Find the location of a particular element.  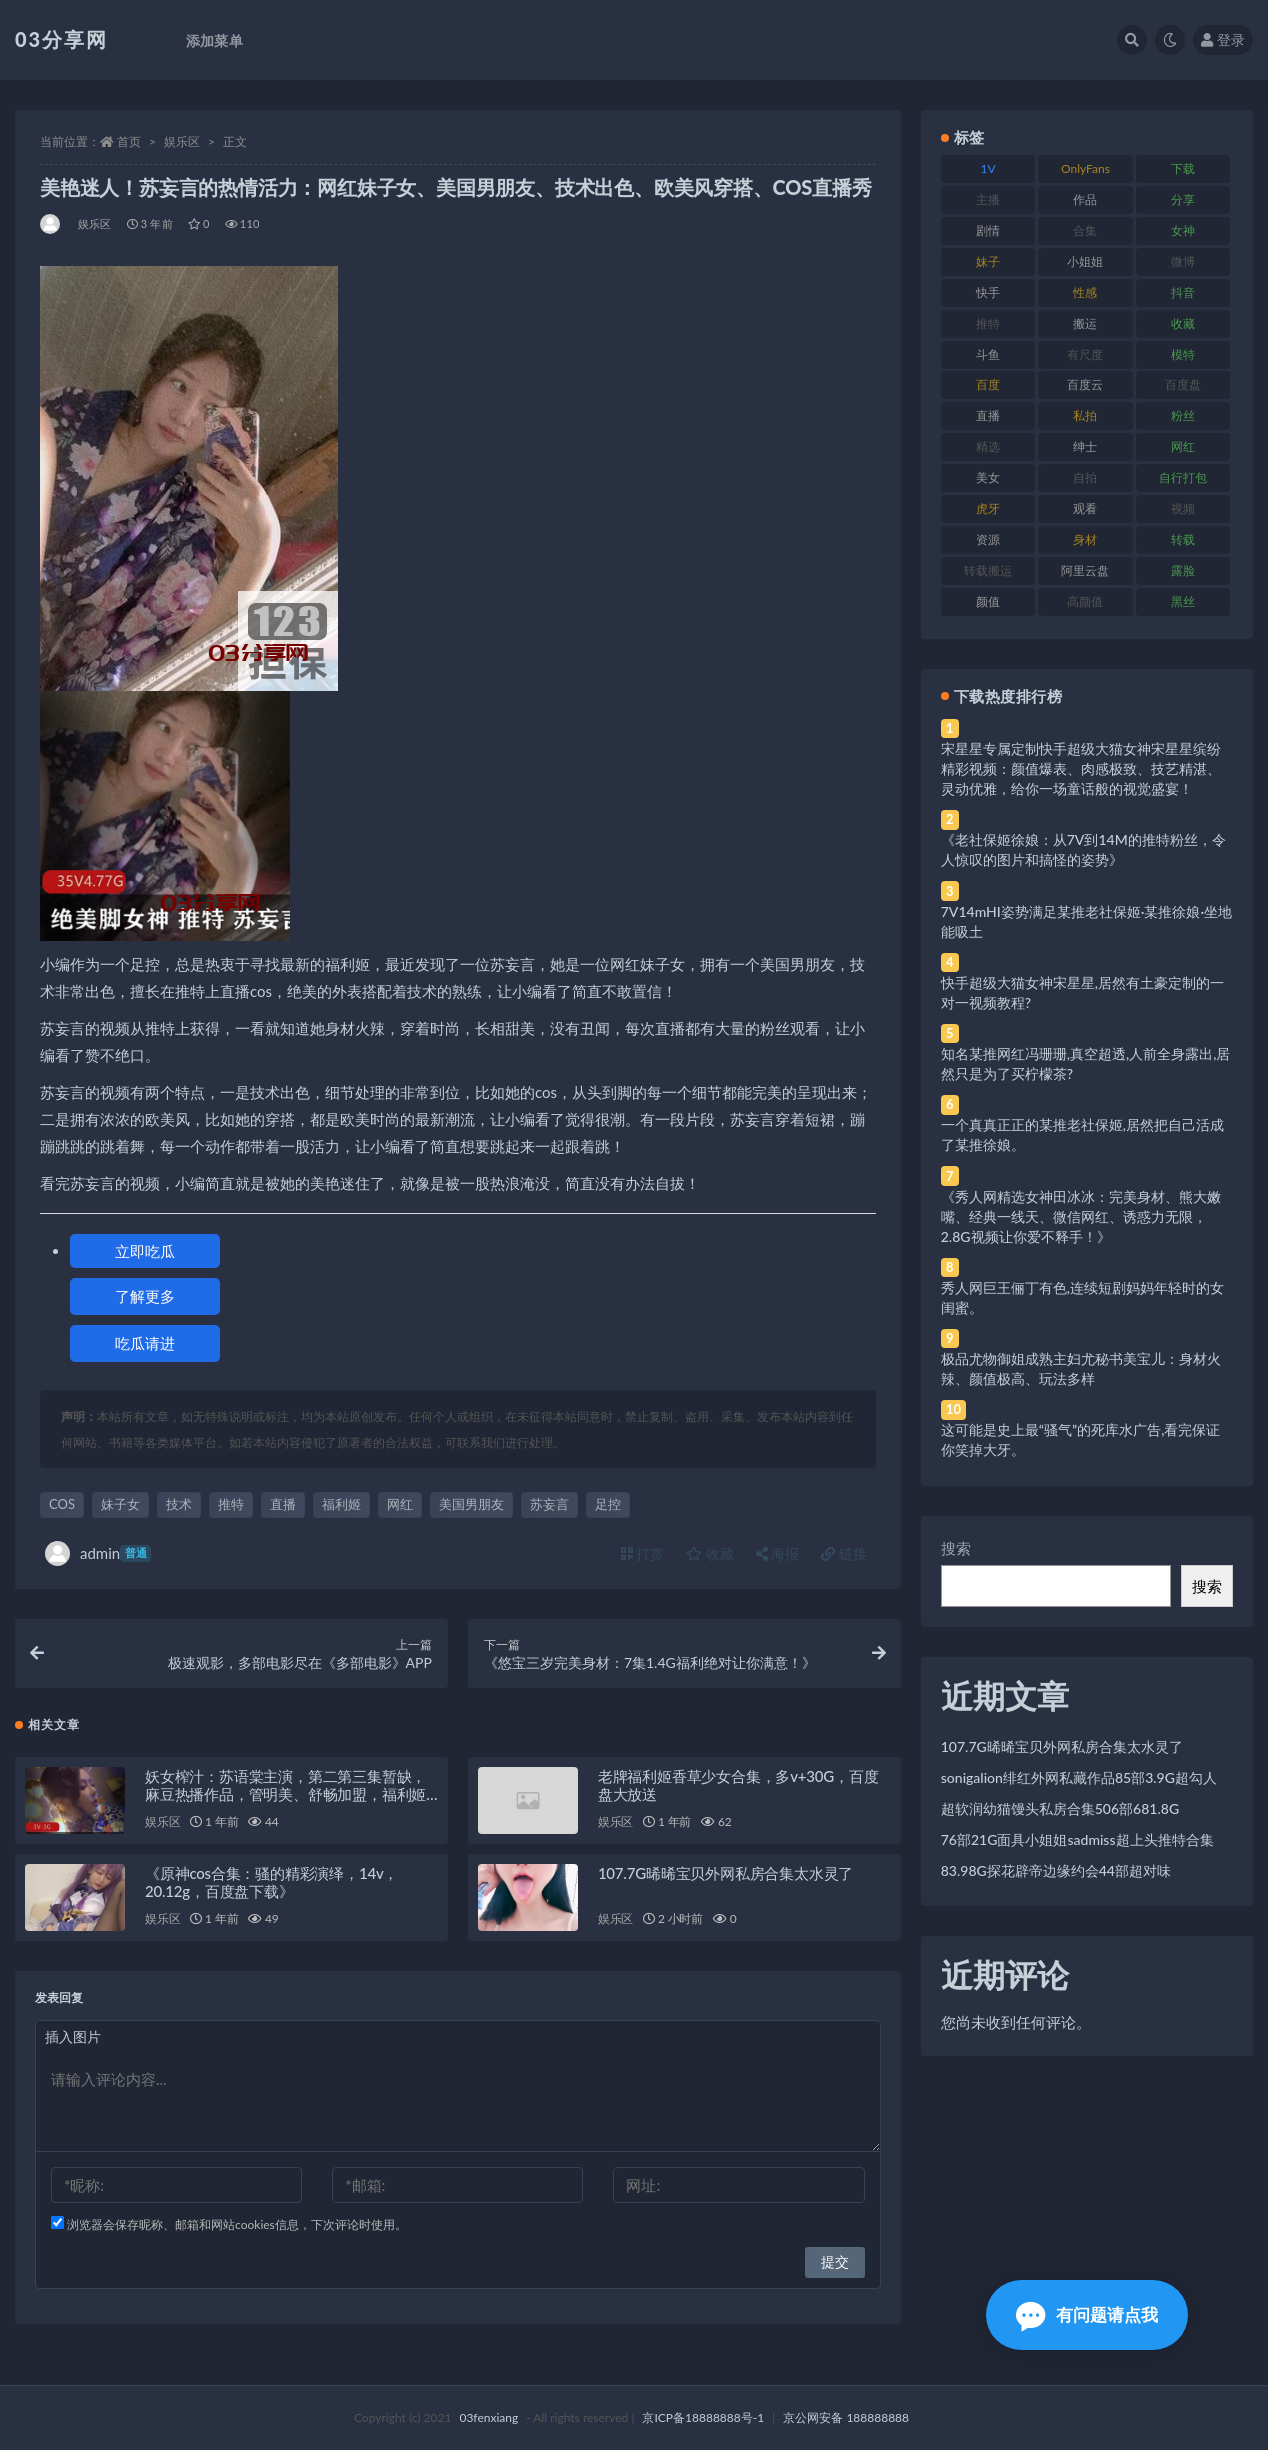

抖音 [抖音 (110 项)] is located at coordinates (1183, 292).